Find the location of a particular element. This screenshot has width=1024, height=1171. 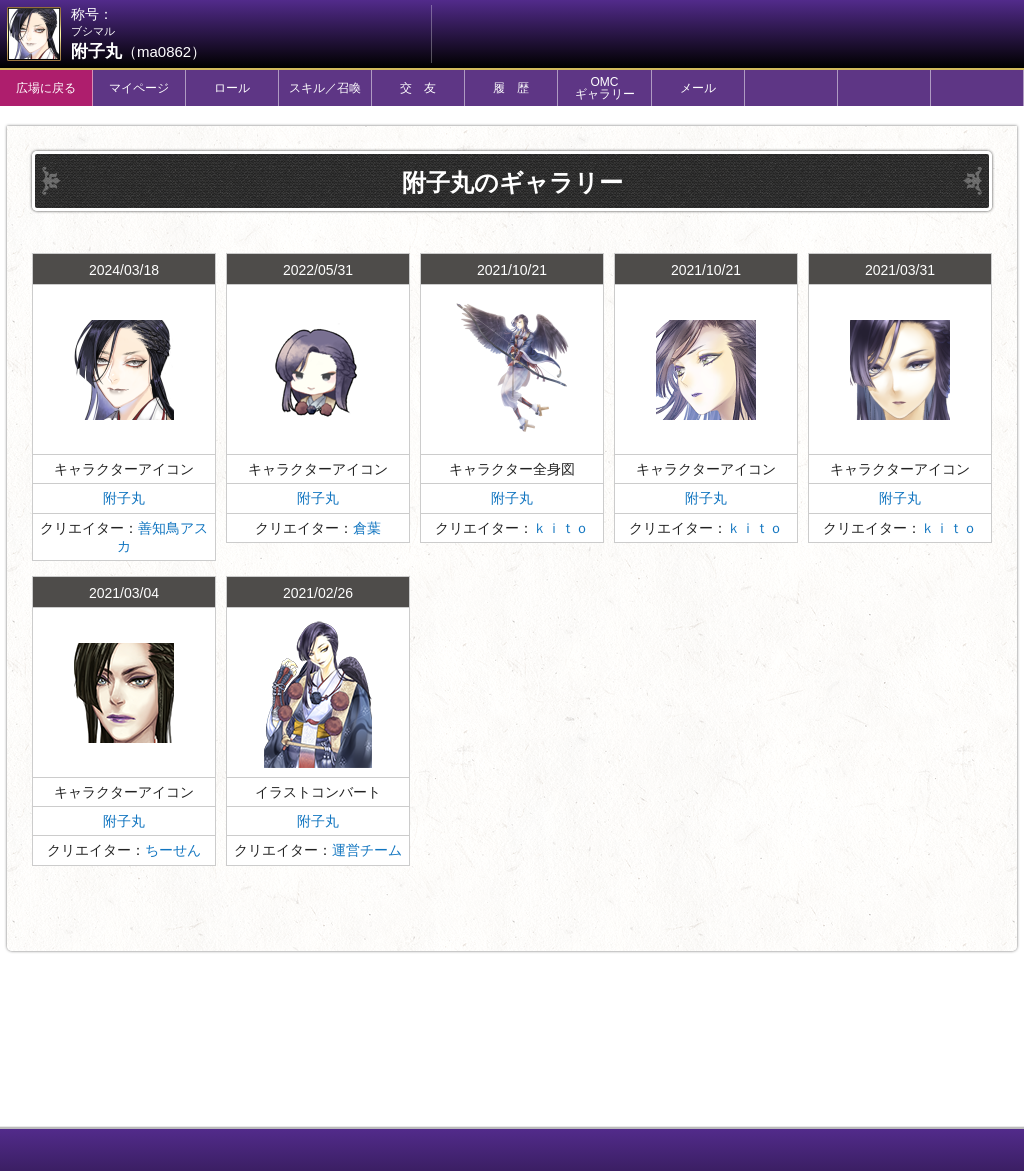

附子丸 is located at coordinates (124, 498).